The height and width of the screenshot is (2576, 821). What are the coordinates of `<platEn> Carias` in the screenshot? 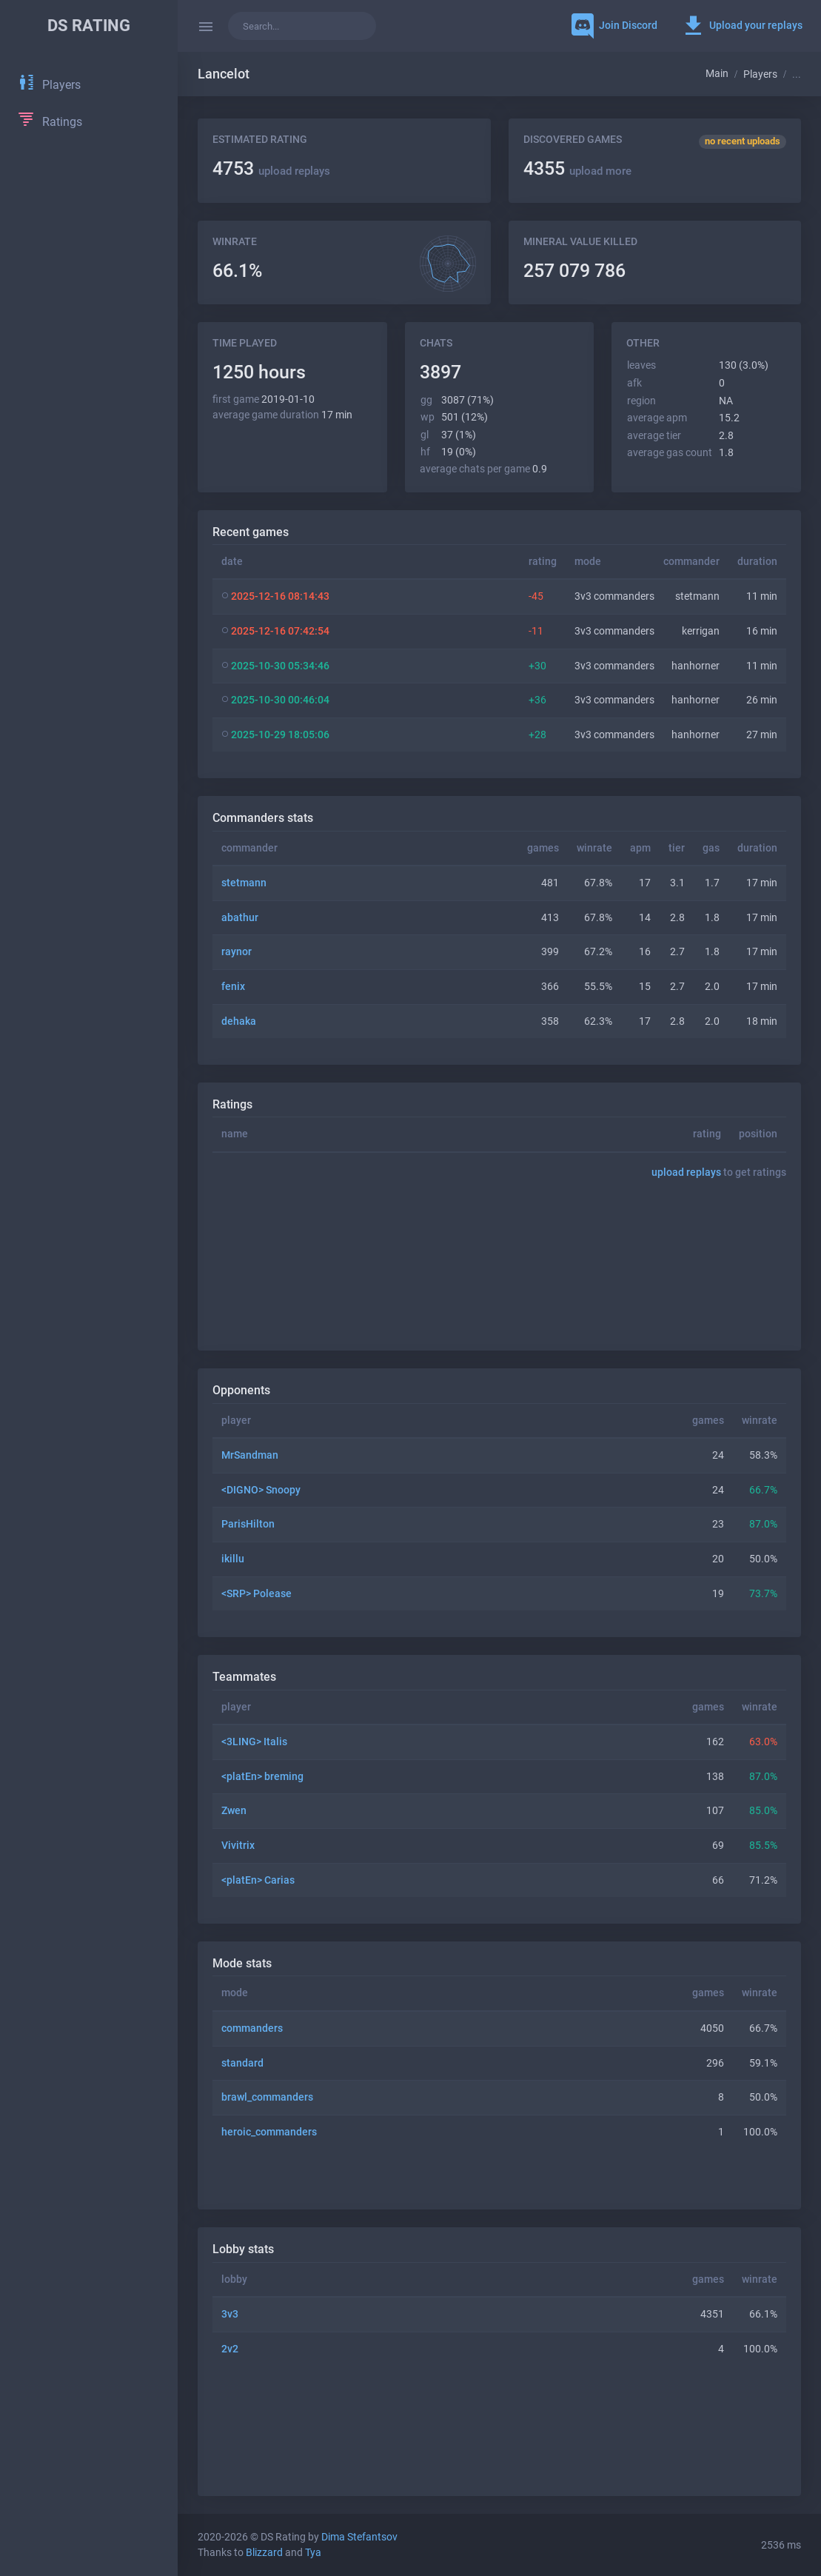 It's located at (258, 1880).